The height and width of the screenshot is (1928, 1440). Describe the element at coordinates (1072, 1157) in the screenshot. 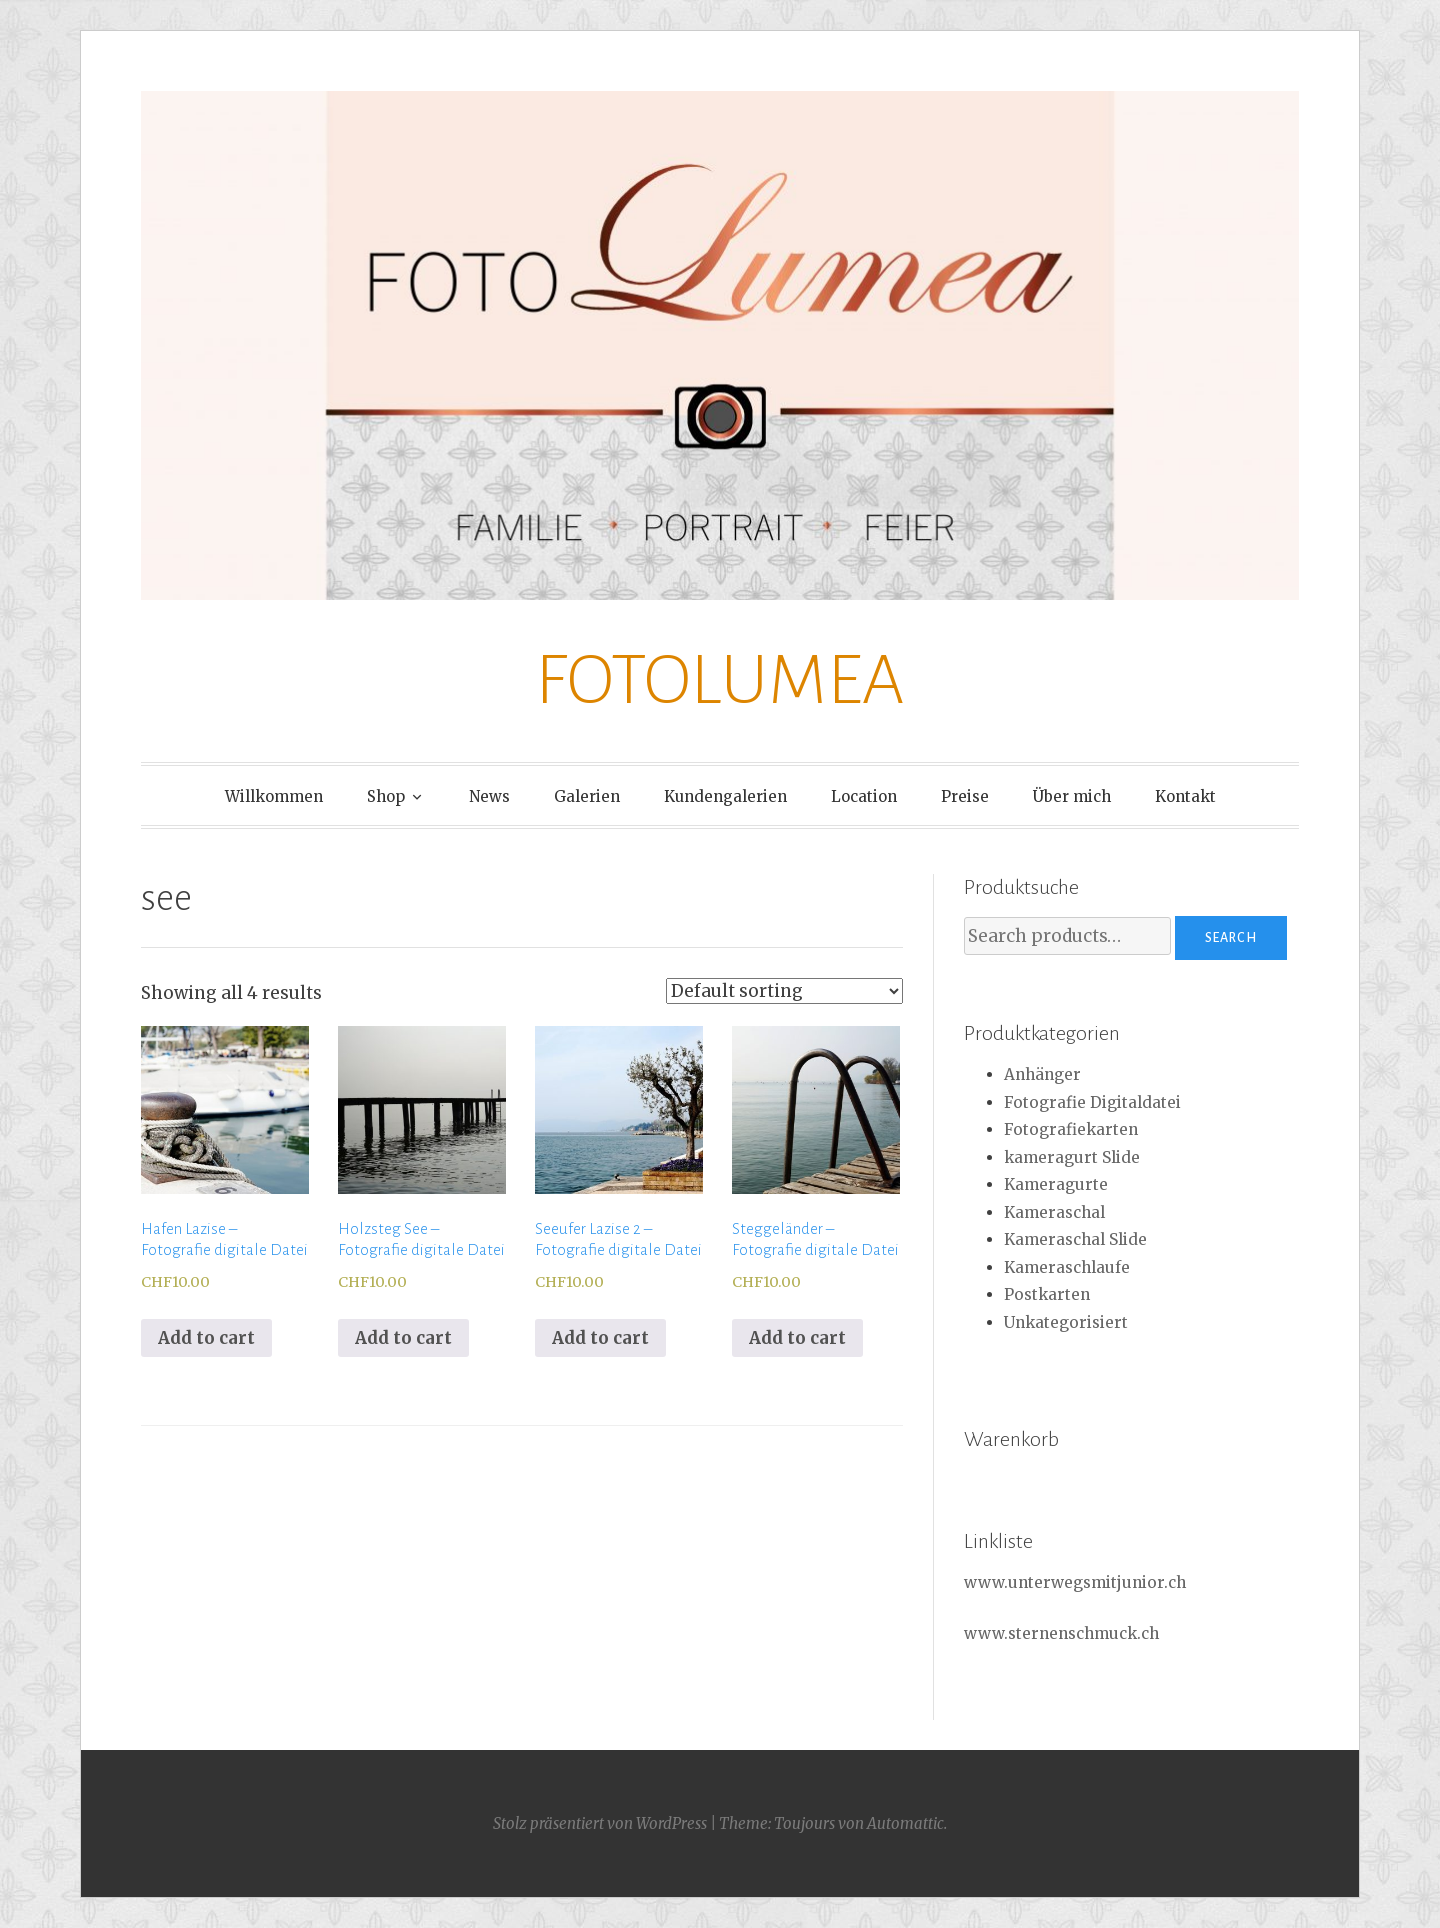

I see `kameragurt Slide` at that location.